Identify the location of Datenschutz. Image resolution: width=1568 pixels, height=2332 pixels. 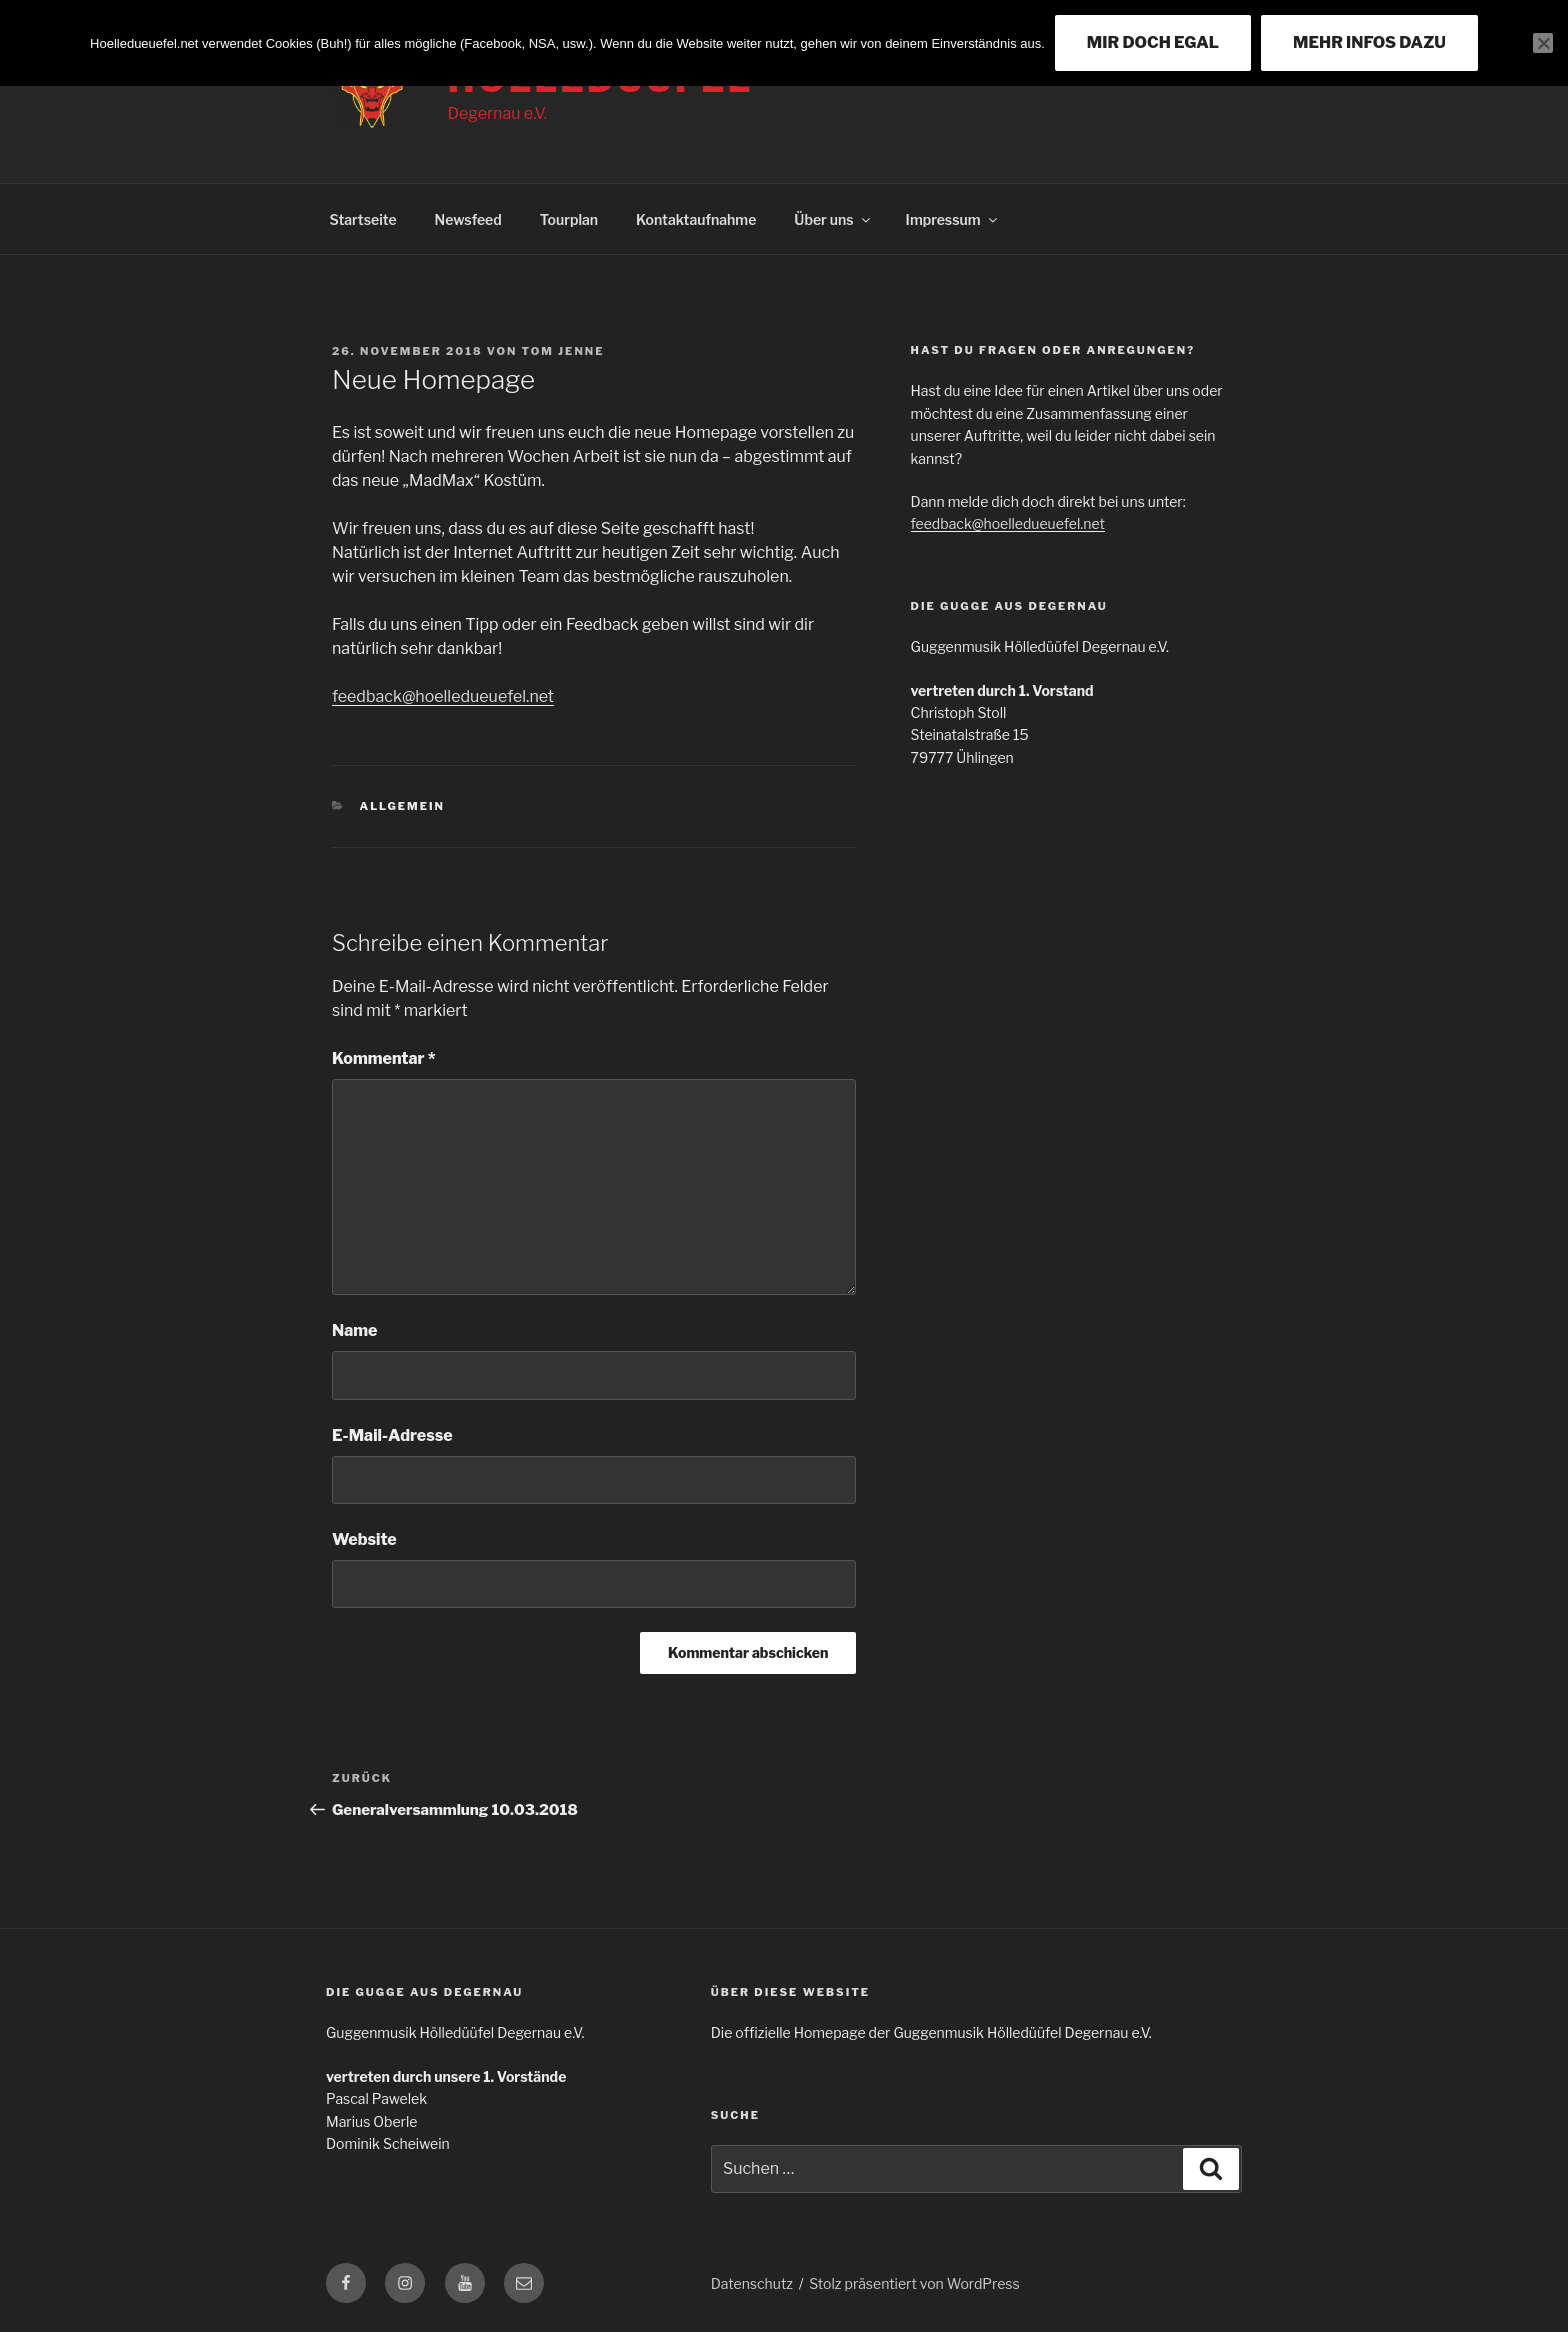
(752, 2283).